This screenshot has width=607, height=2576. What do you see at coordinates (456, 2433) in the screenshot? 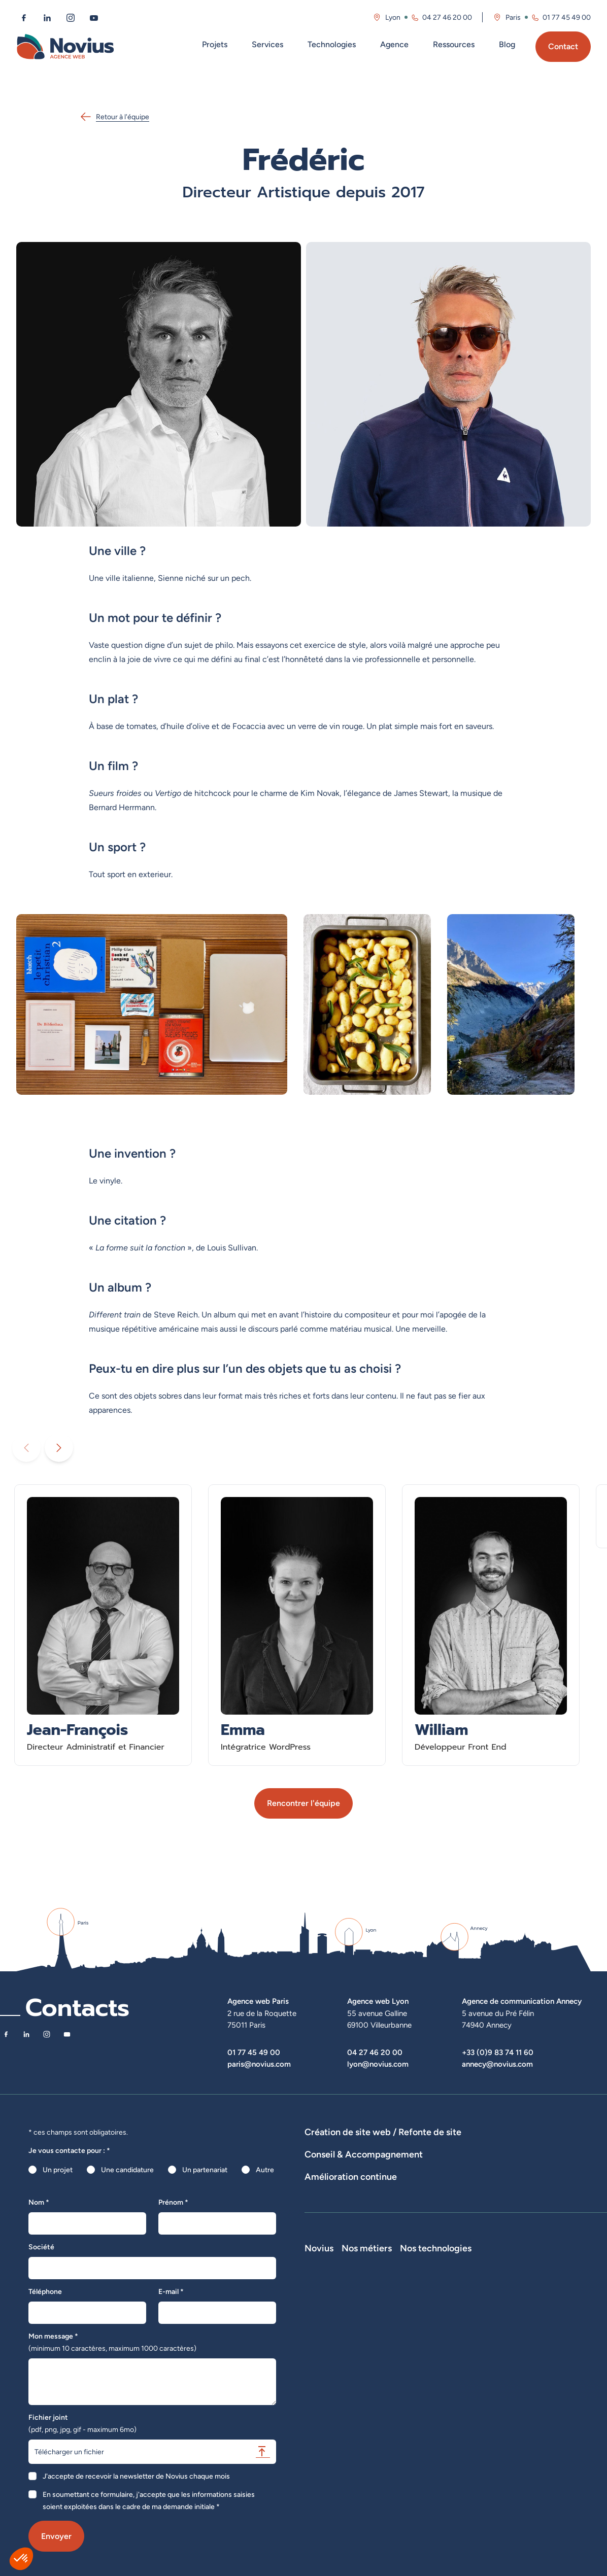
I see `Consultant UX` at bounding box center [456, 2433].